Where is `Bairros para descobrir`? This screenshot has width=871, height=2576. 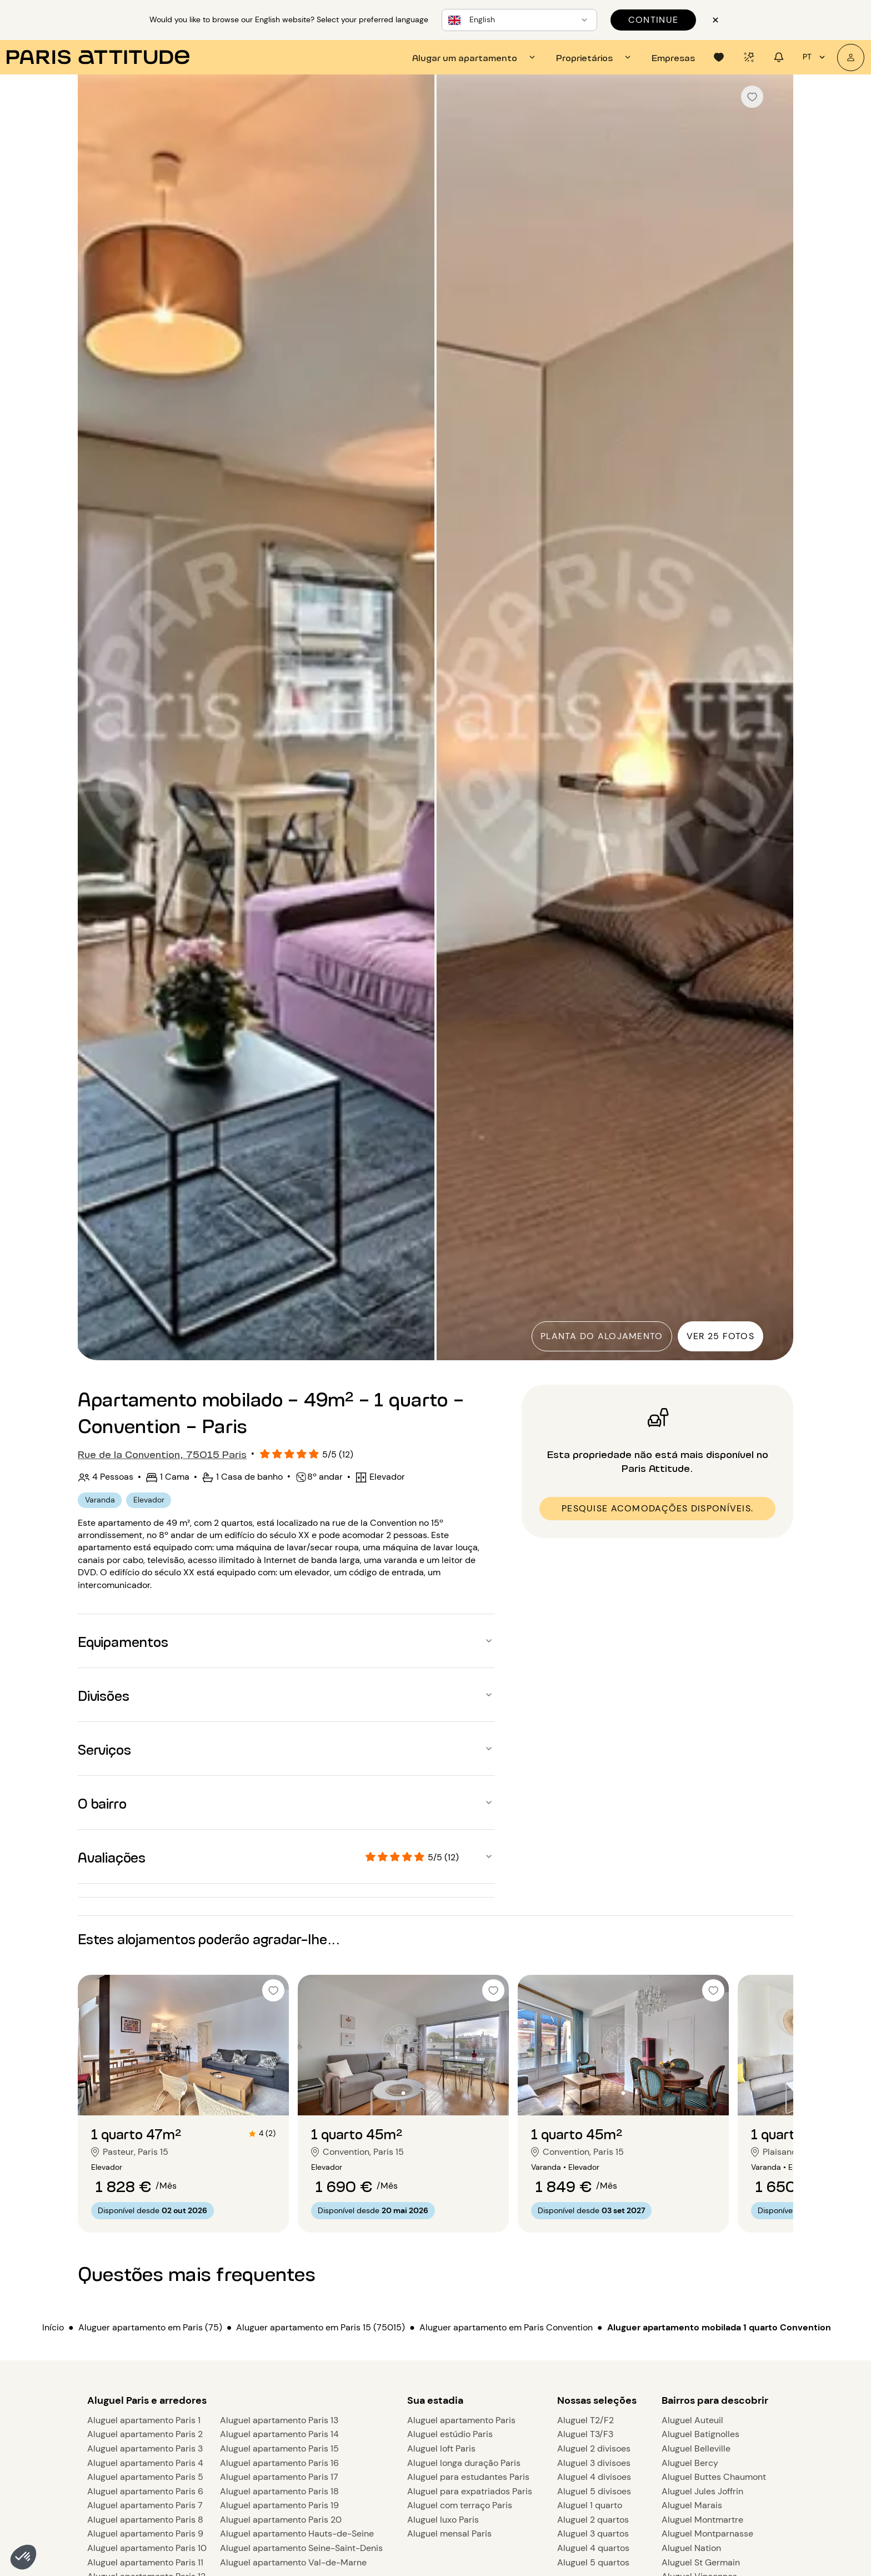
Bairros para descobrir is located at coordinates (715, 2400).